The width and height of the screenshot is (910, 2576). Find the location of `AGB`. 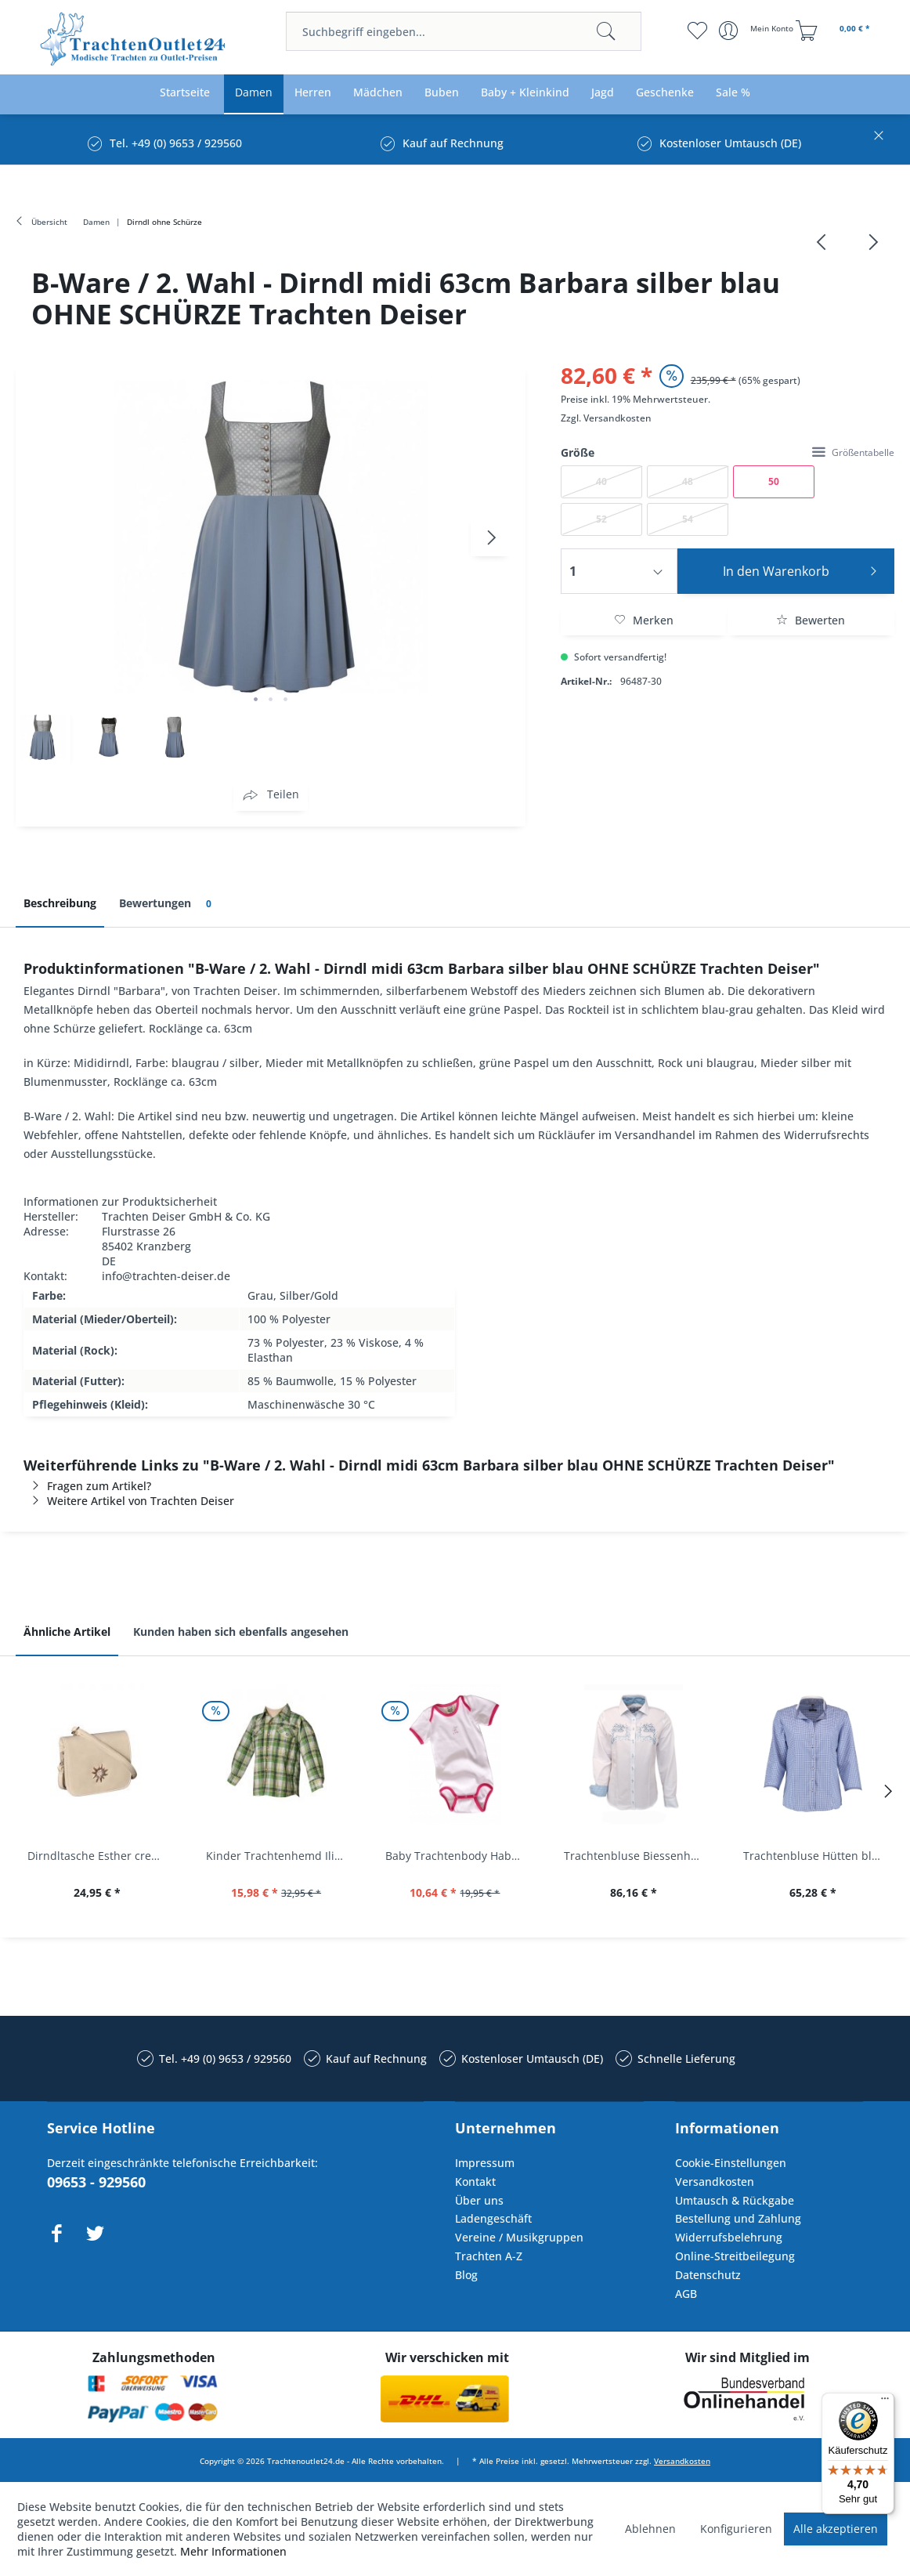

AGB is located at coordinates (686, 2293).